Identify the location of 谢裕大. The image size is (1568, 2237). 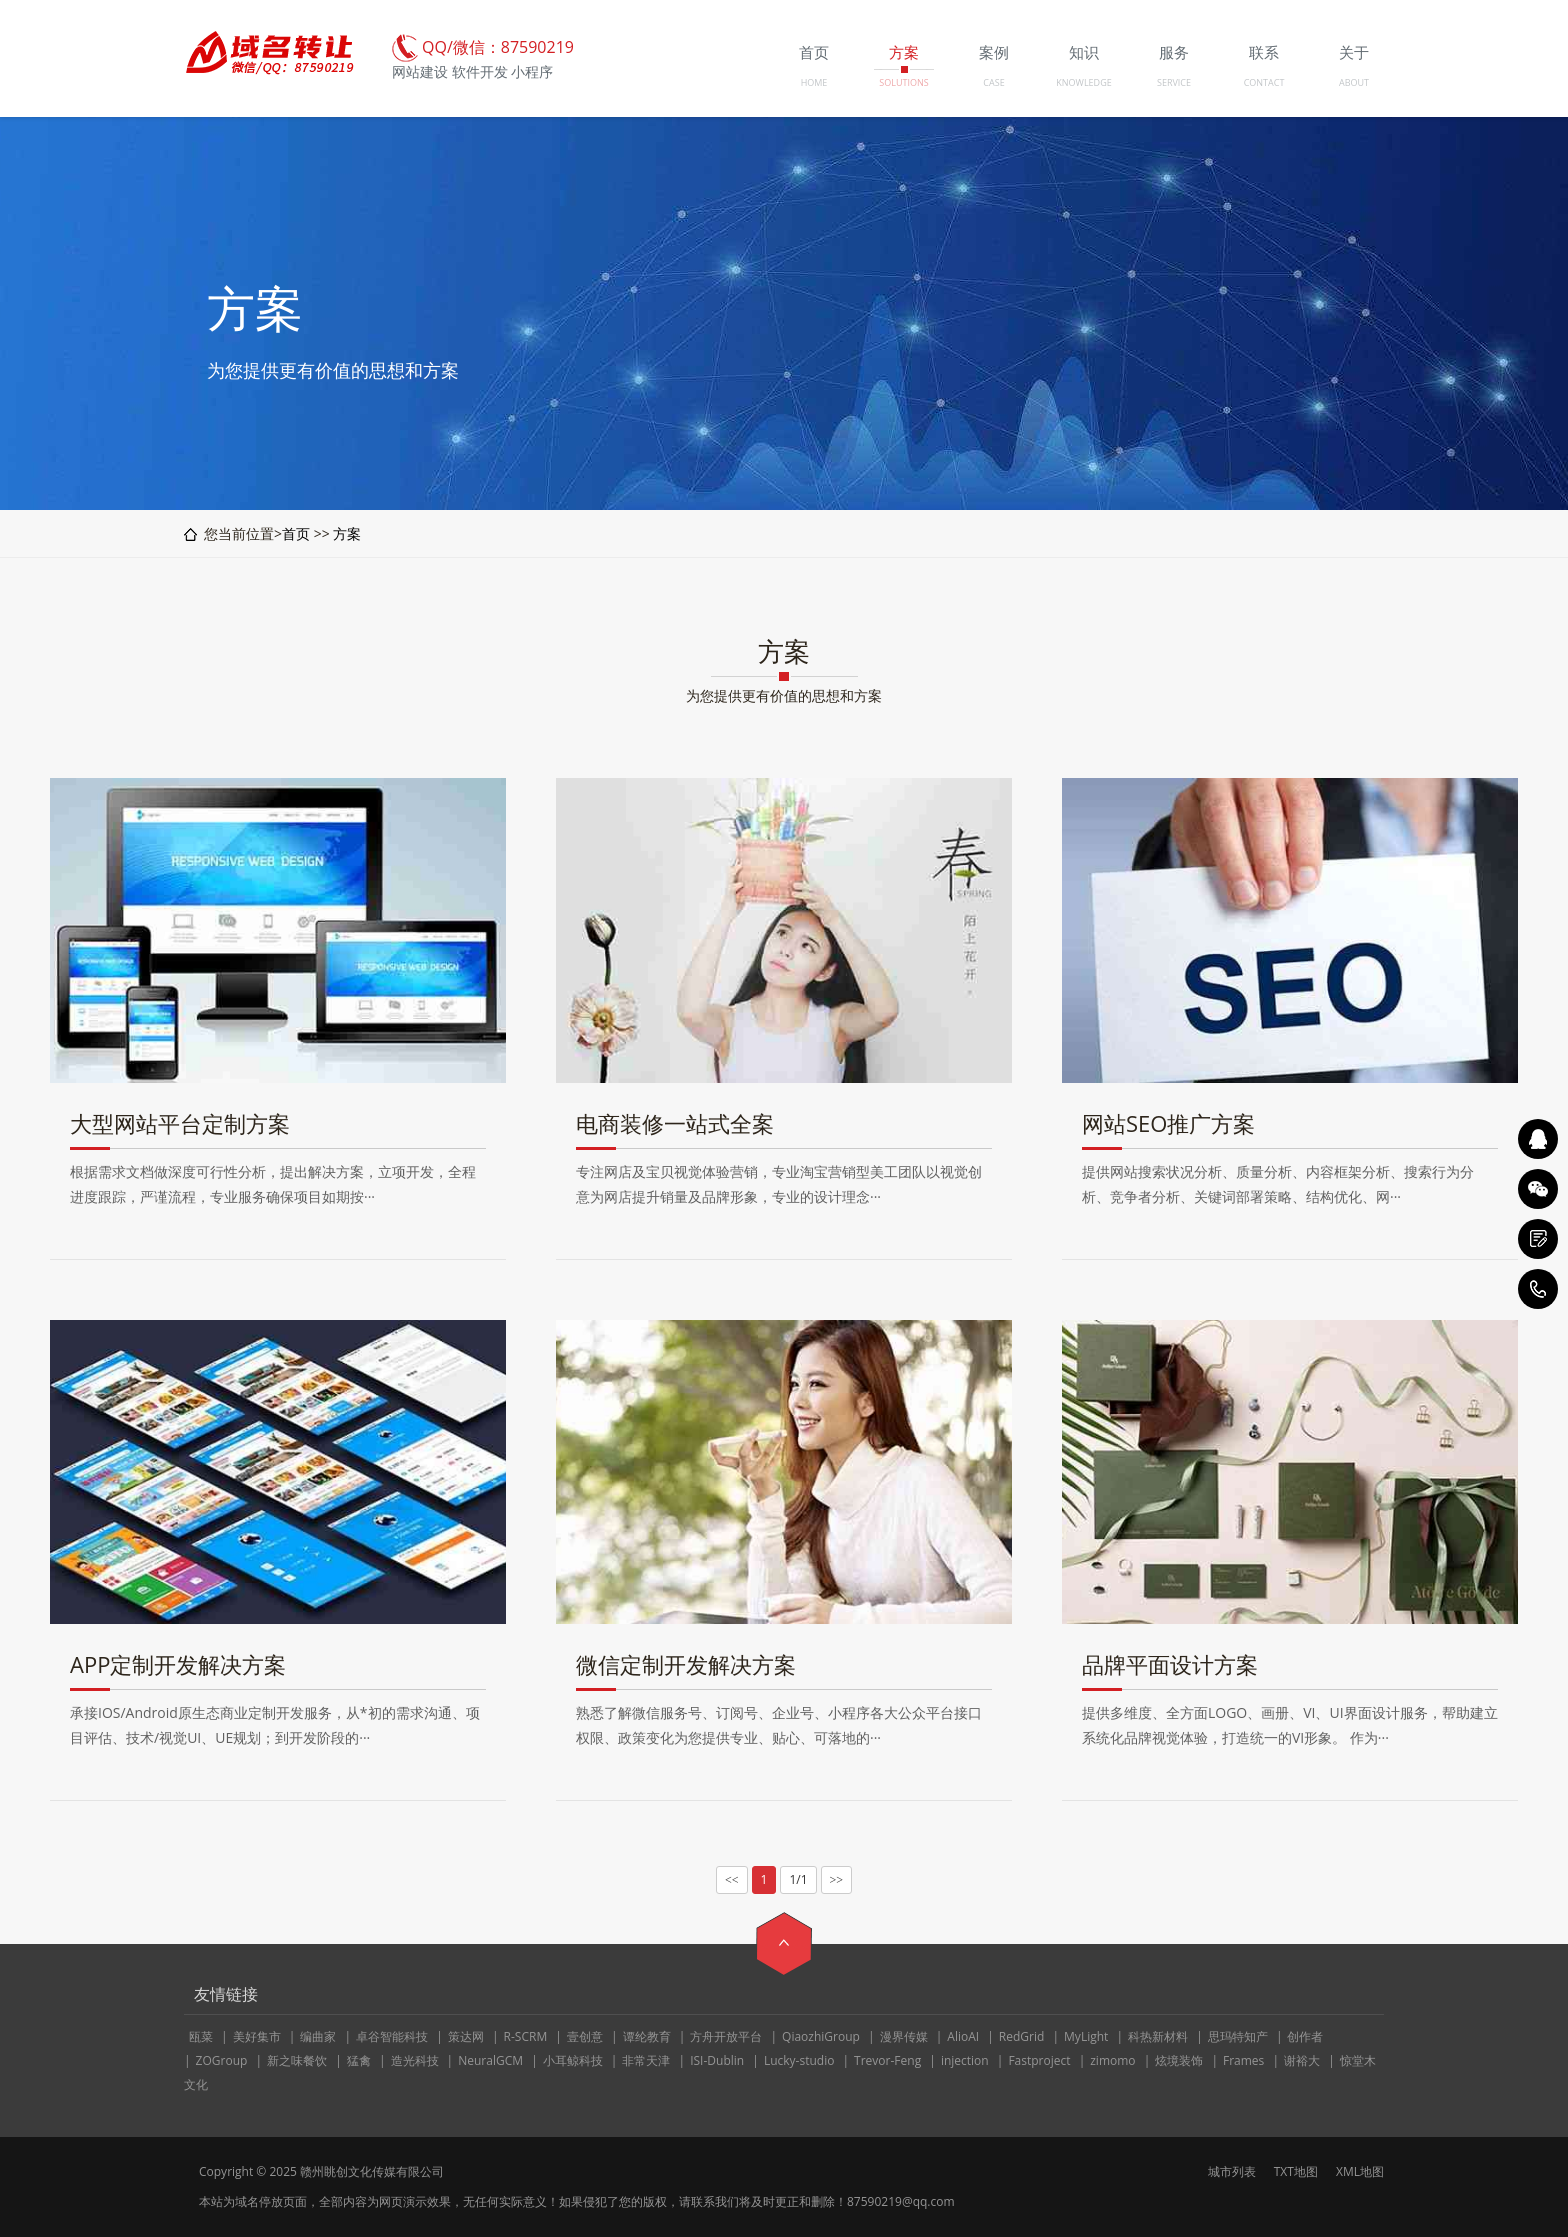
(1302, 2060).